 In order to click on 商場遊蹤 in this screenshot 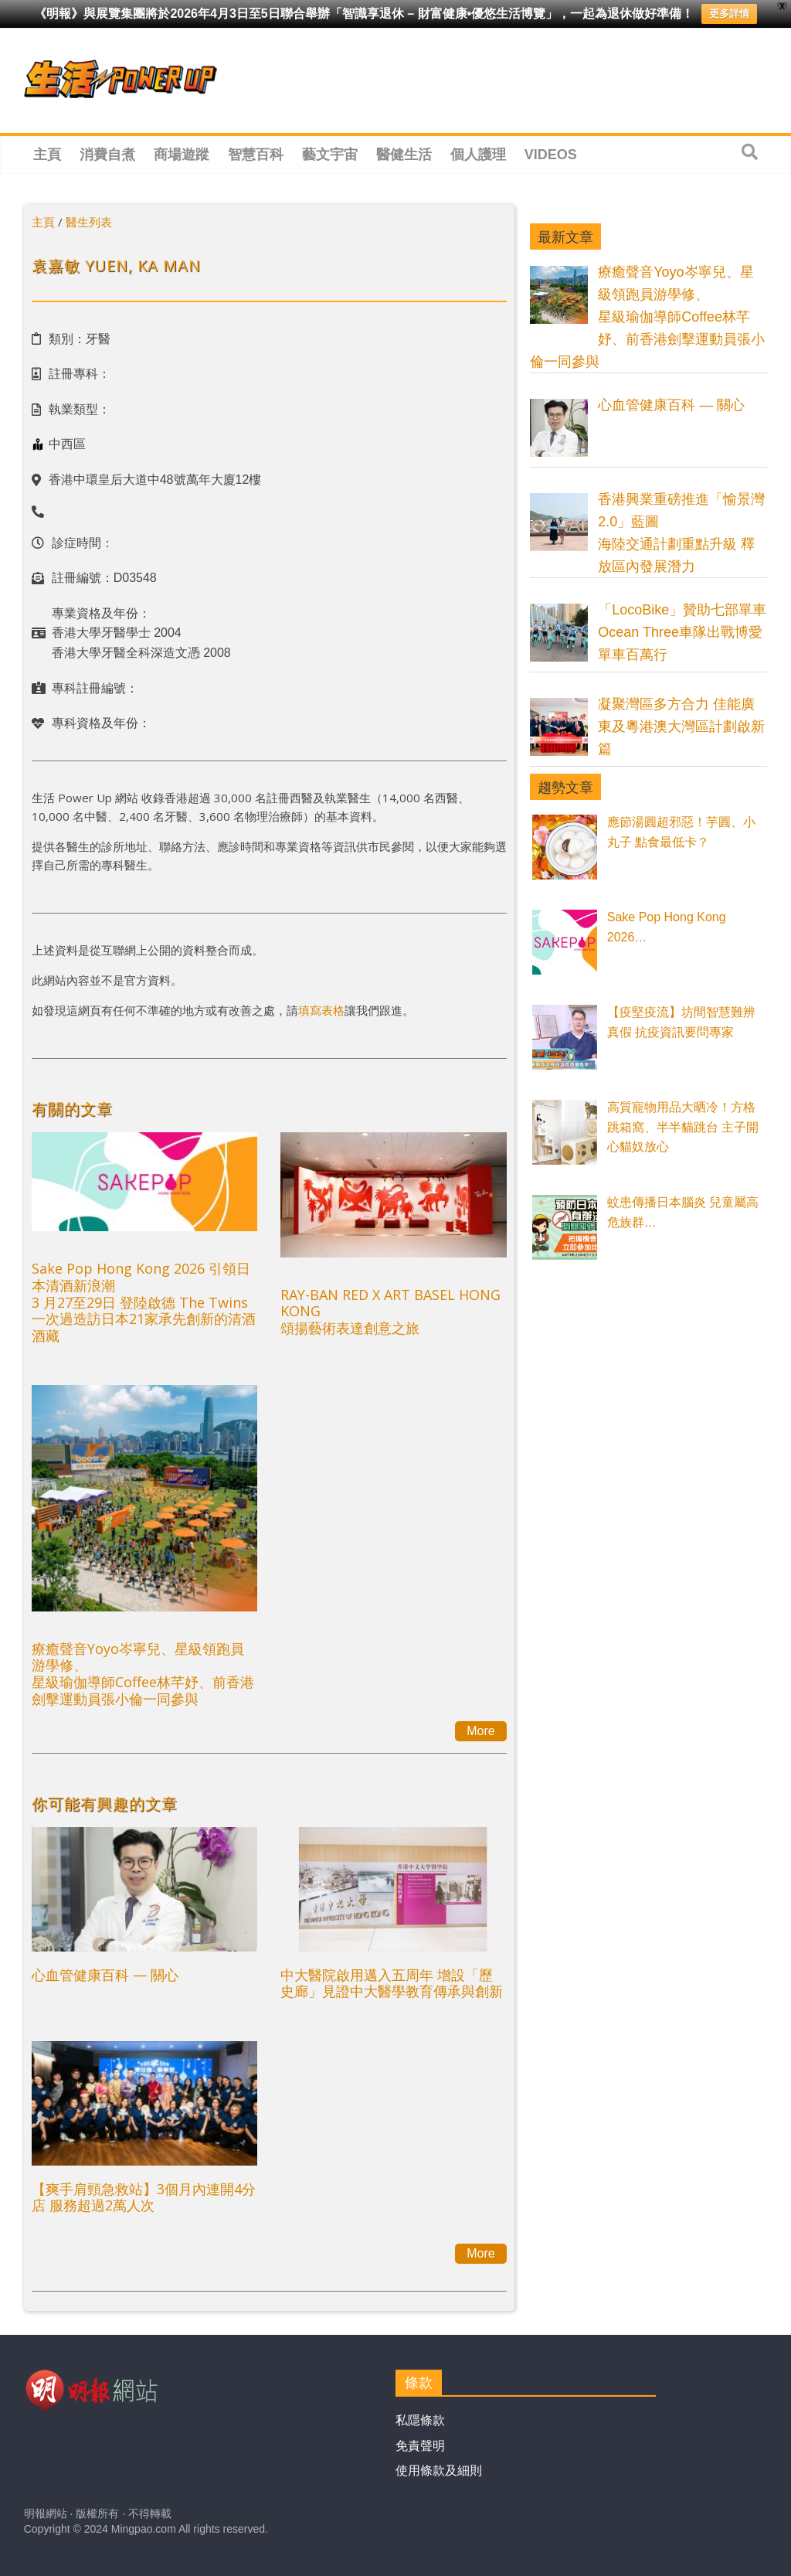, I will do `click(181, 154)`.